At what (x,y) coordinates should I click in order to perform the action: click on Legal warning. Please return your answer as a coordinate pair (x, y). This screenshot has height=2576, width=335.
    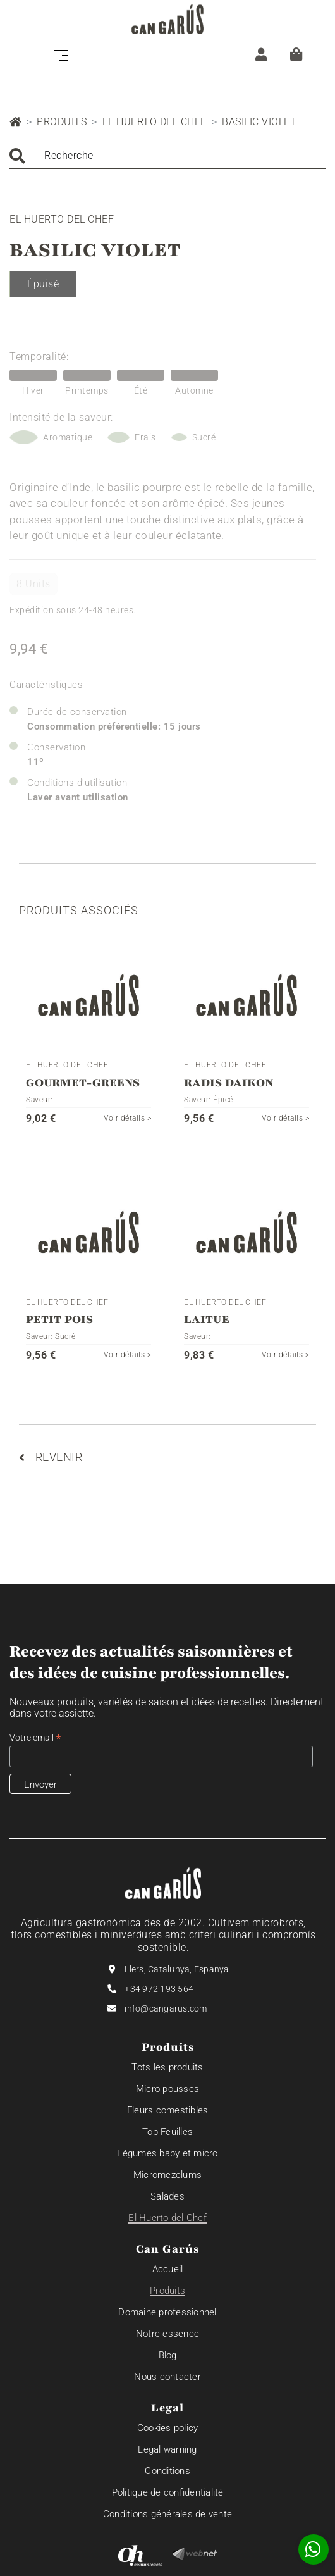
    Looking at the image, I should click on (167, 2449).